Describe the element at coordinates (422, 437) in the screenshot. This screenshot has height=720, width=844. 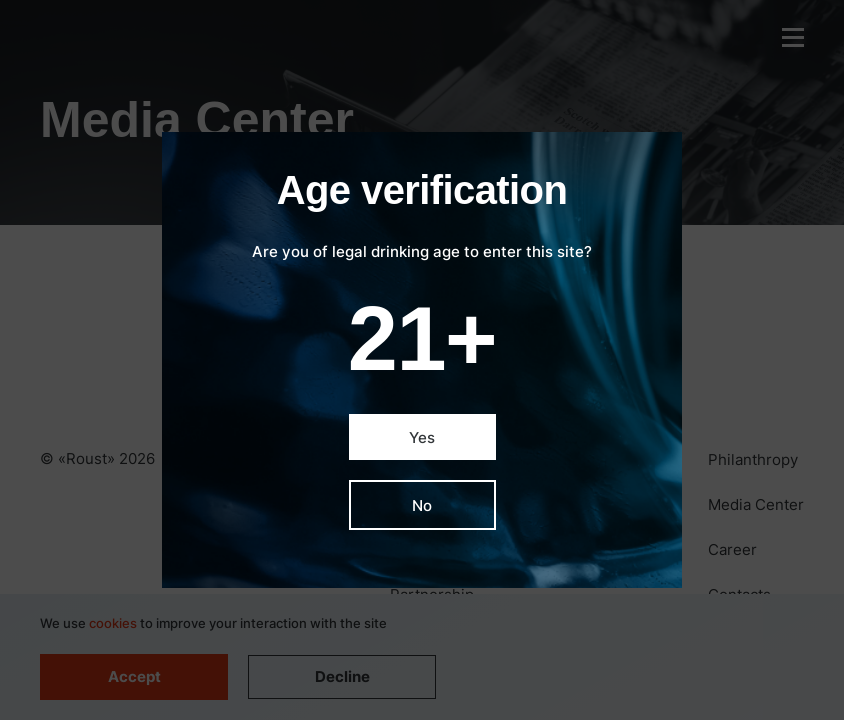
I see `Yes` at that location.